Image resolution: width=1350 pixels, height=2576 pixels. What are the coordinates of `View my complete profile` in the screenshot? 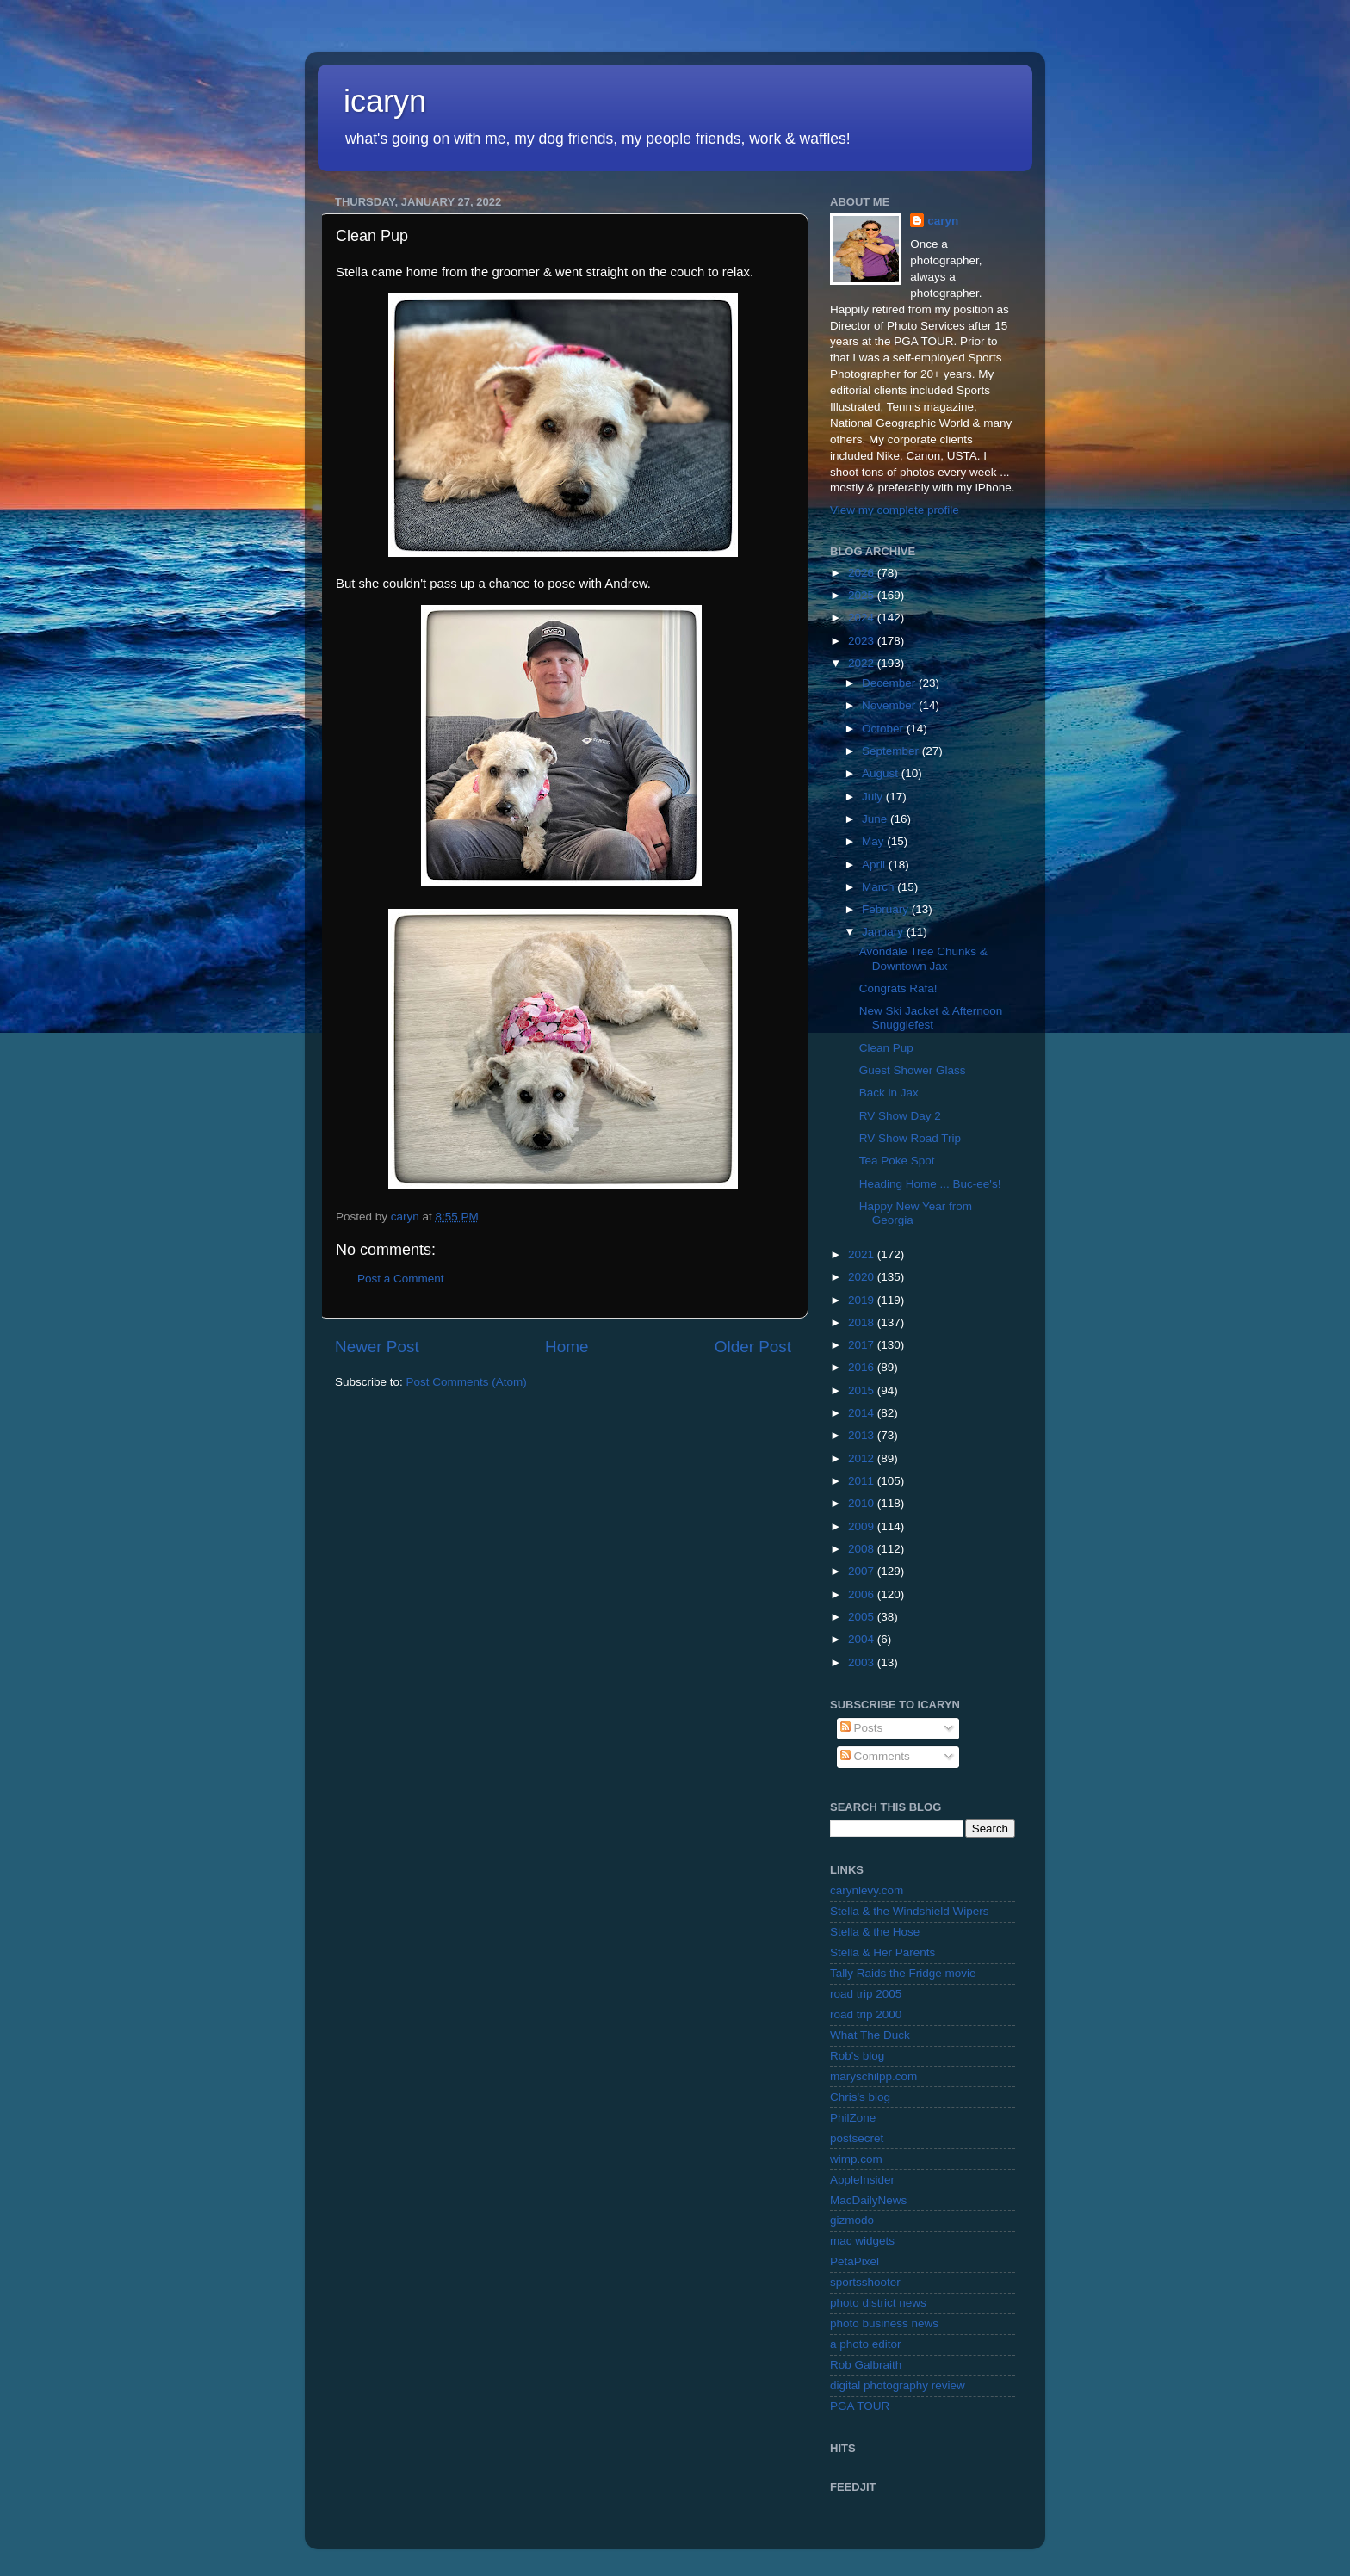 It's located at (894, 509).